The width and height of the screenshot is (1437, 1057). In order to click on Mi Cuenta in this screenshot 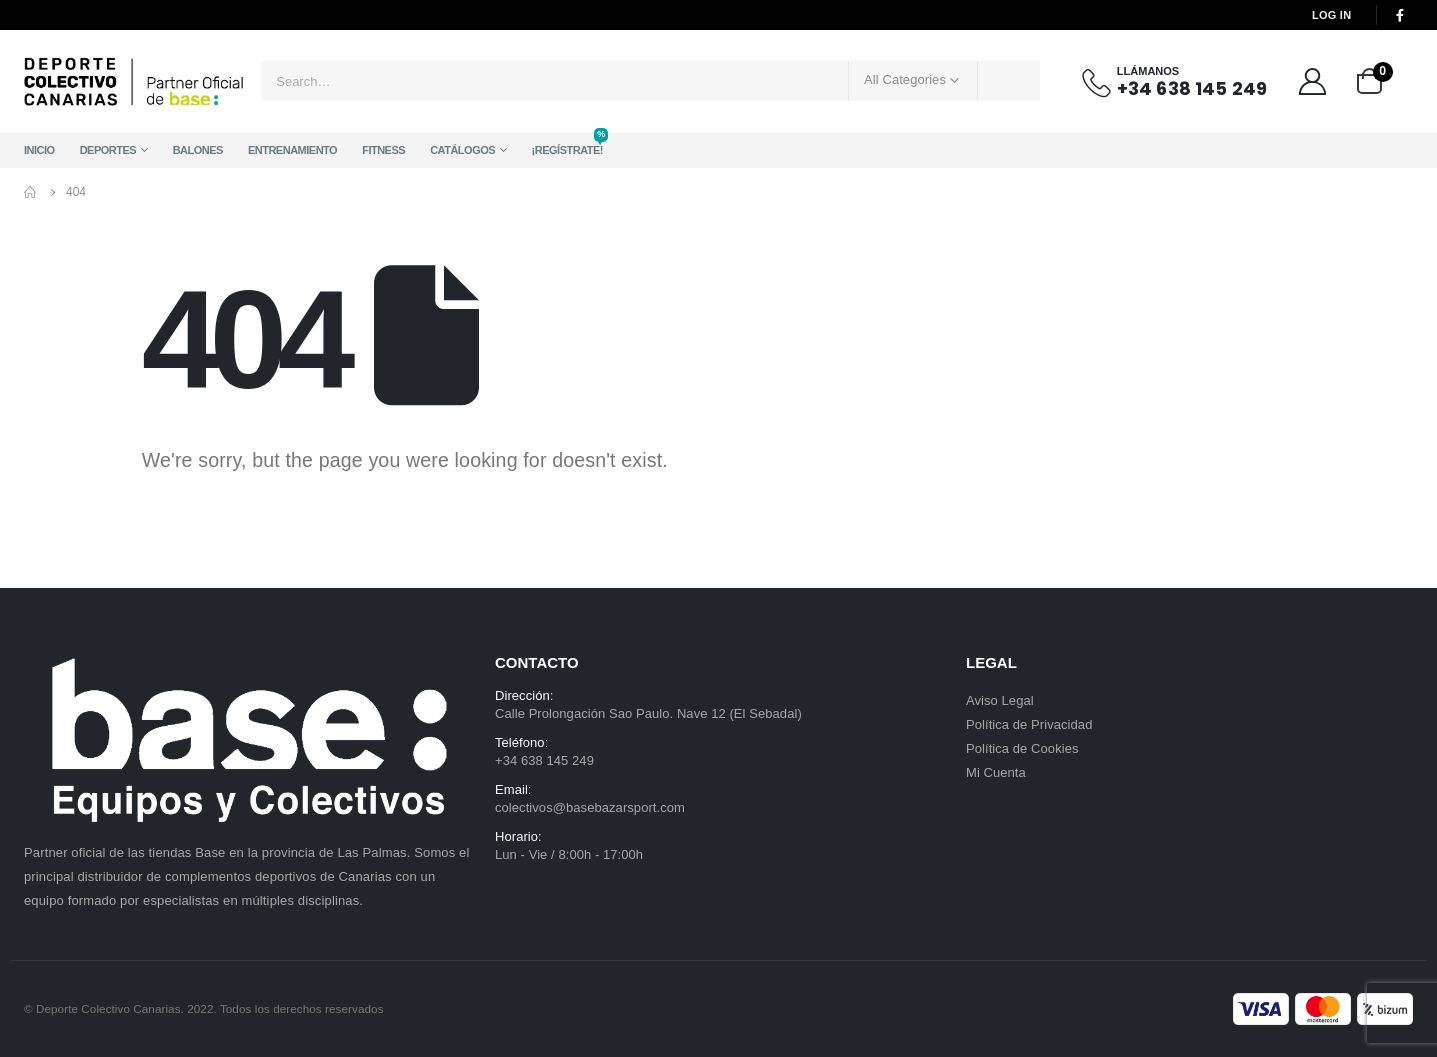, I will do `click(996, 772)`.